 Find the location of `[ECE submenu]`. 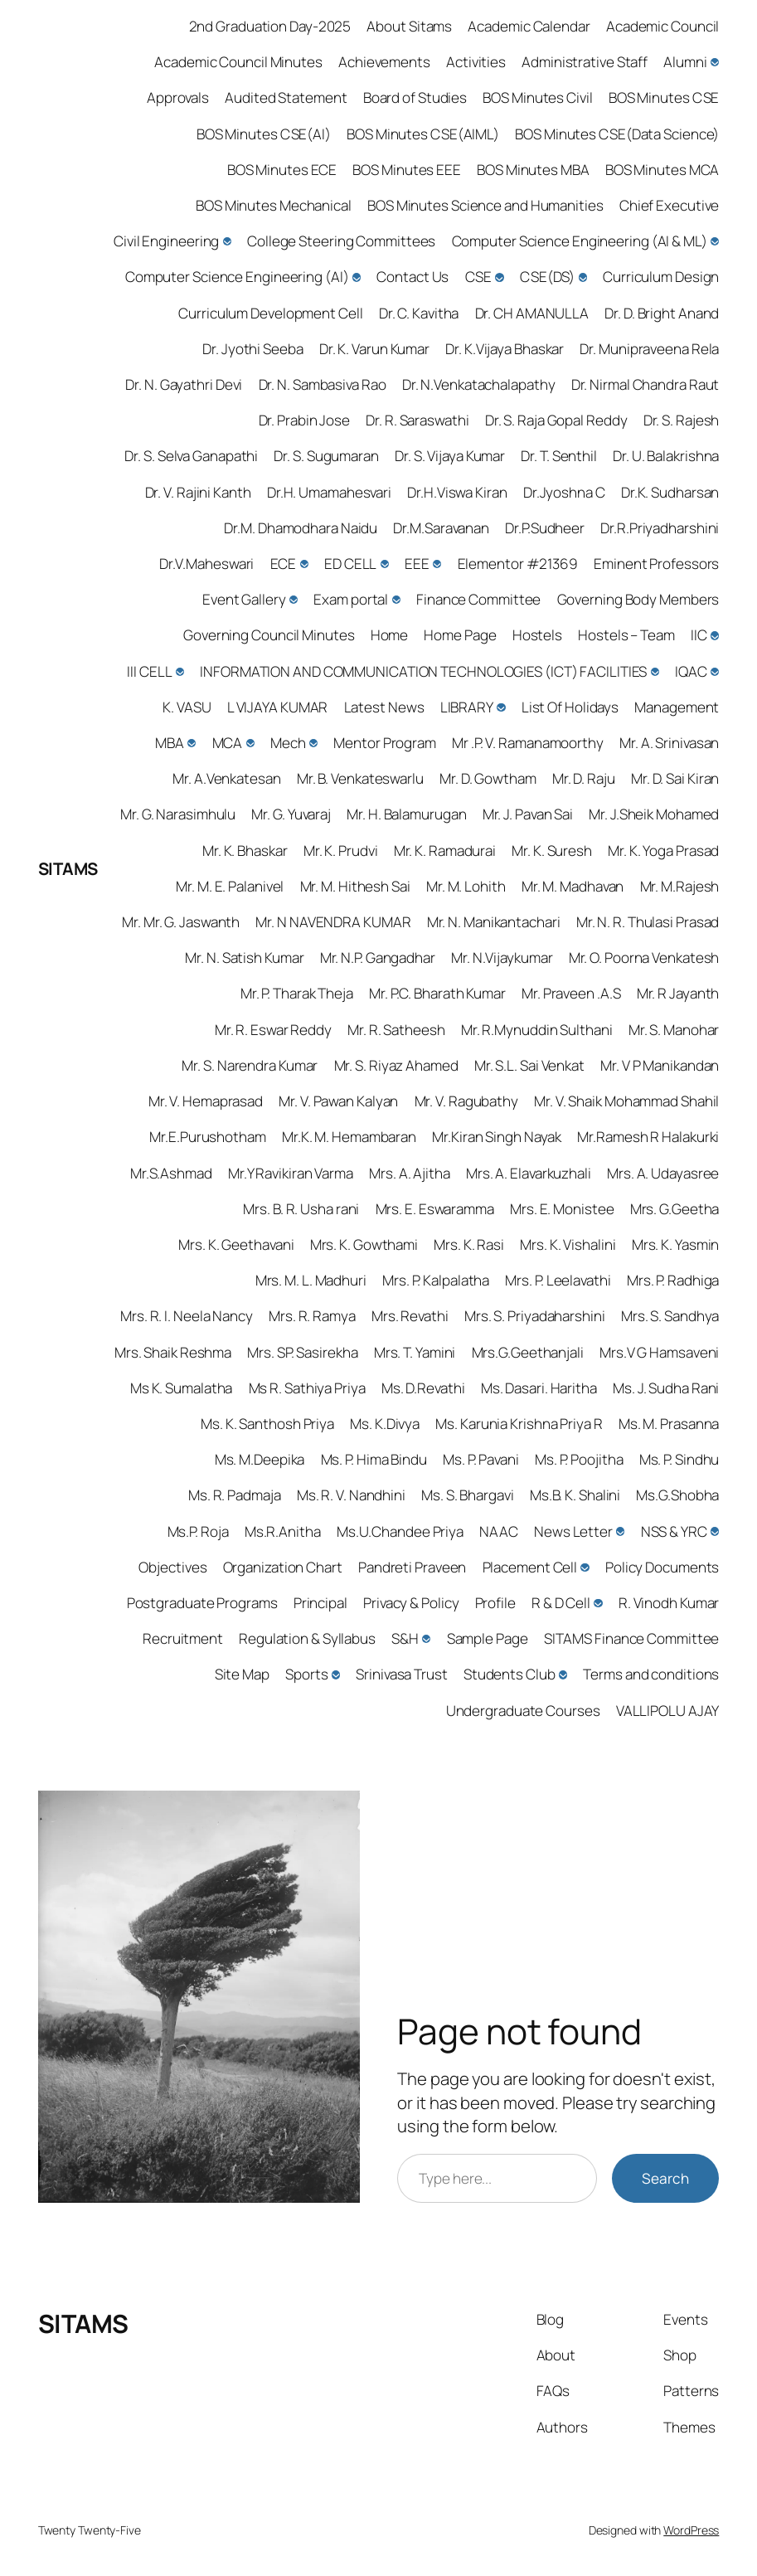

[ECE submenu] is located at coordinates (304, 564).